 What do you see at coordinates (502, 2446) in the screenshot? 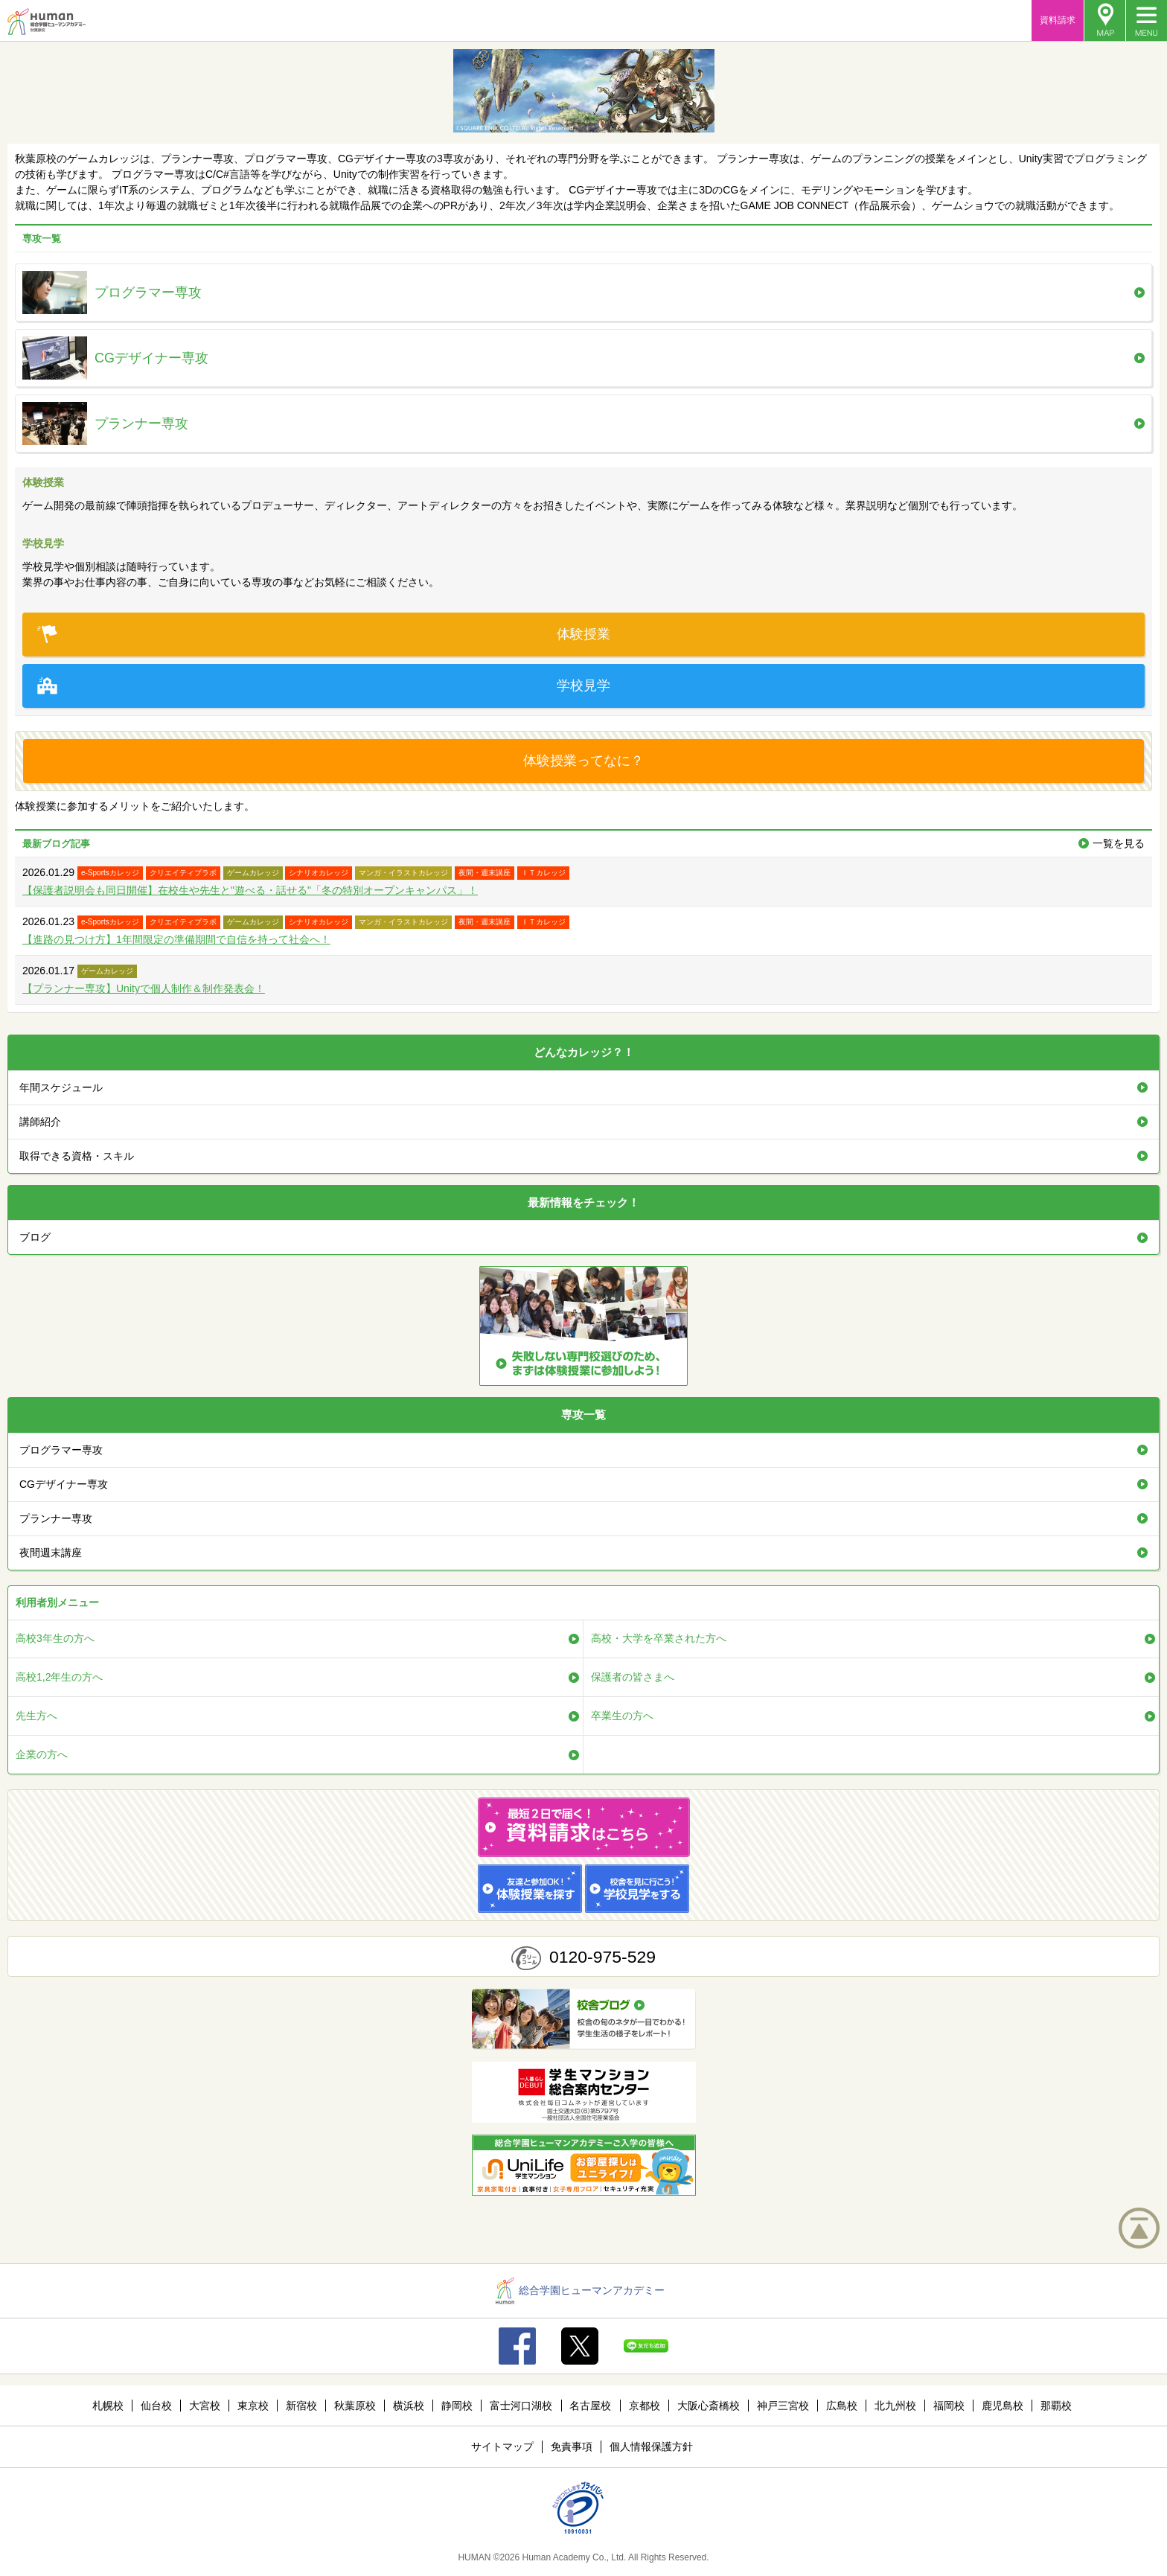
I see `サイトマップ` at bounding box center [502, 2446].